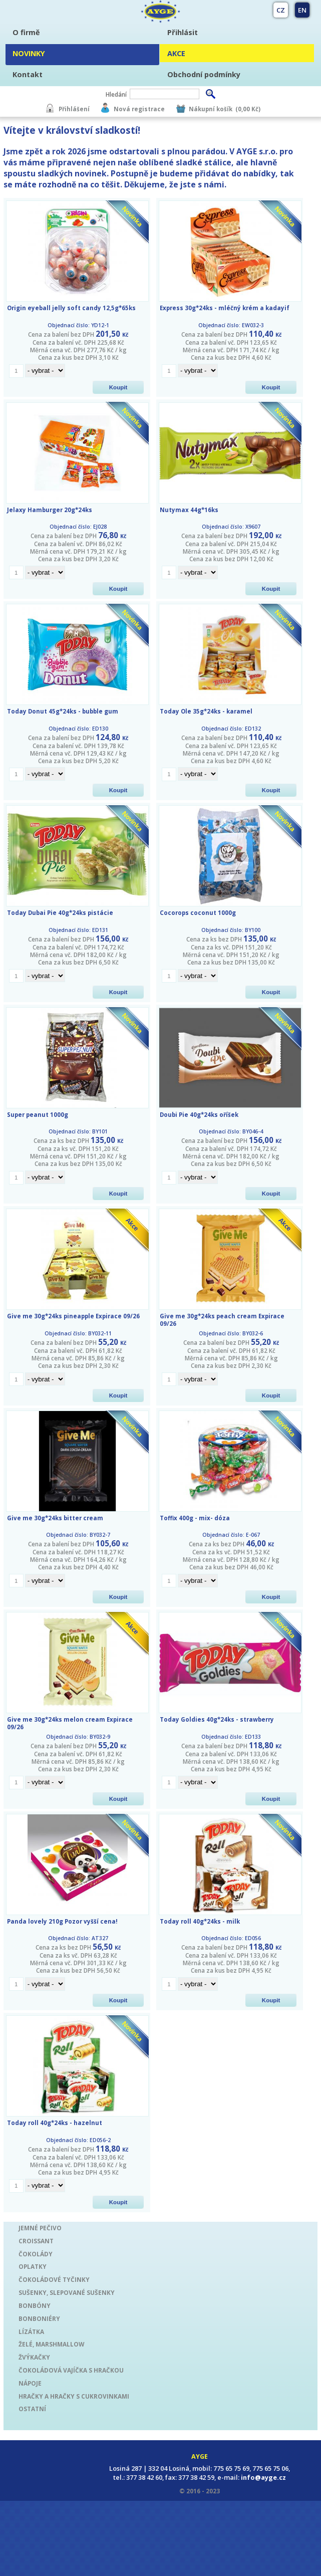 This screenshot has height=2576, width=321. What do you see at coordinates (182, 32) in the screenshot?
I see `Přihlásit` at bounding box center [182, 32].